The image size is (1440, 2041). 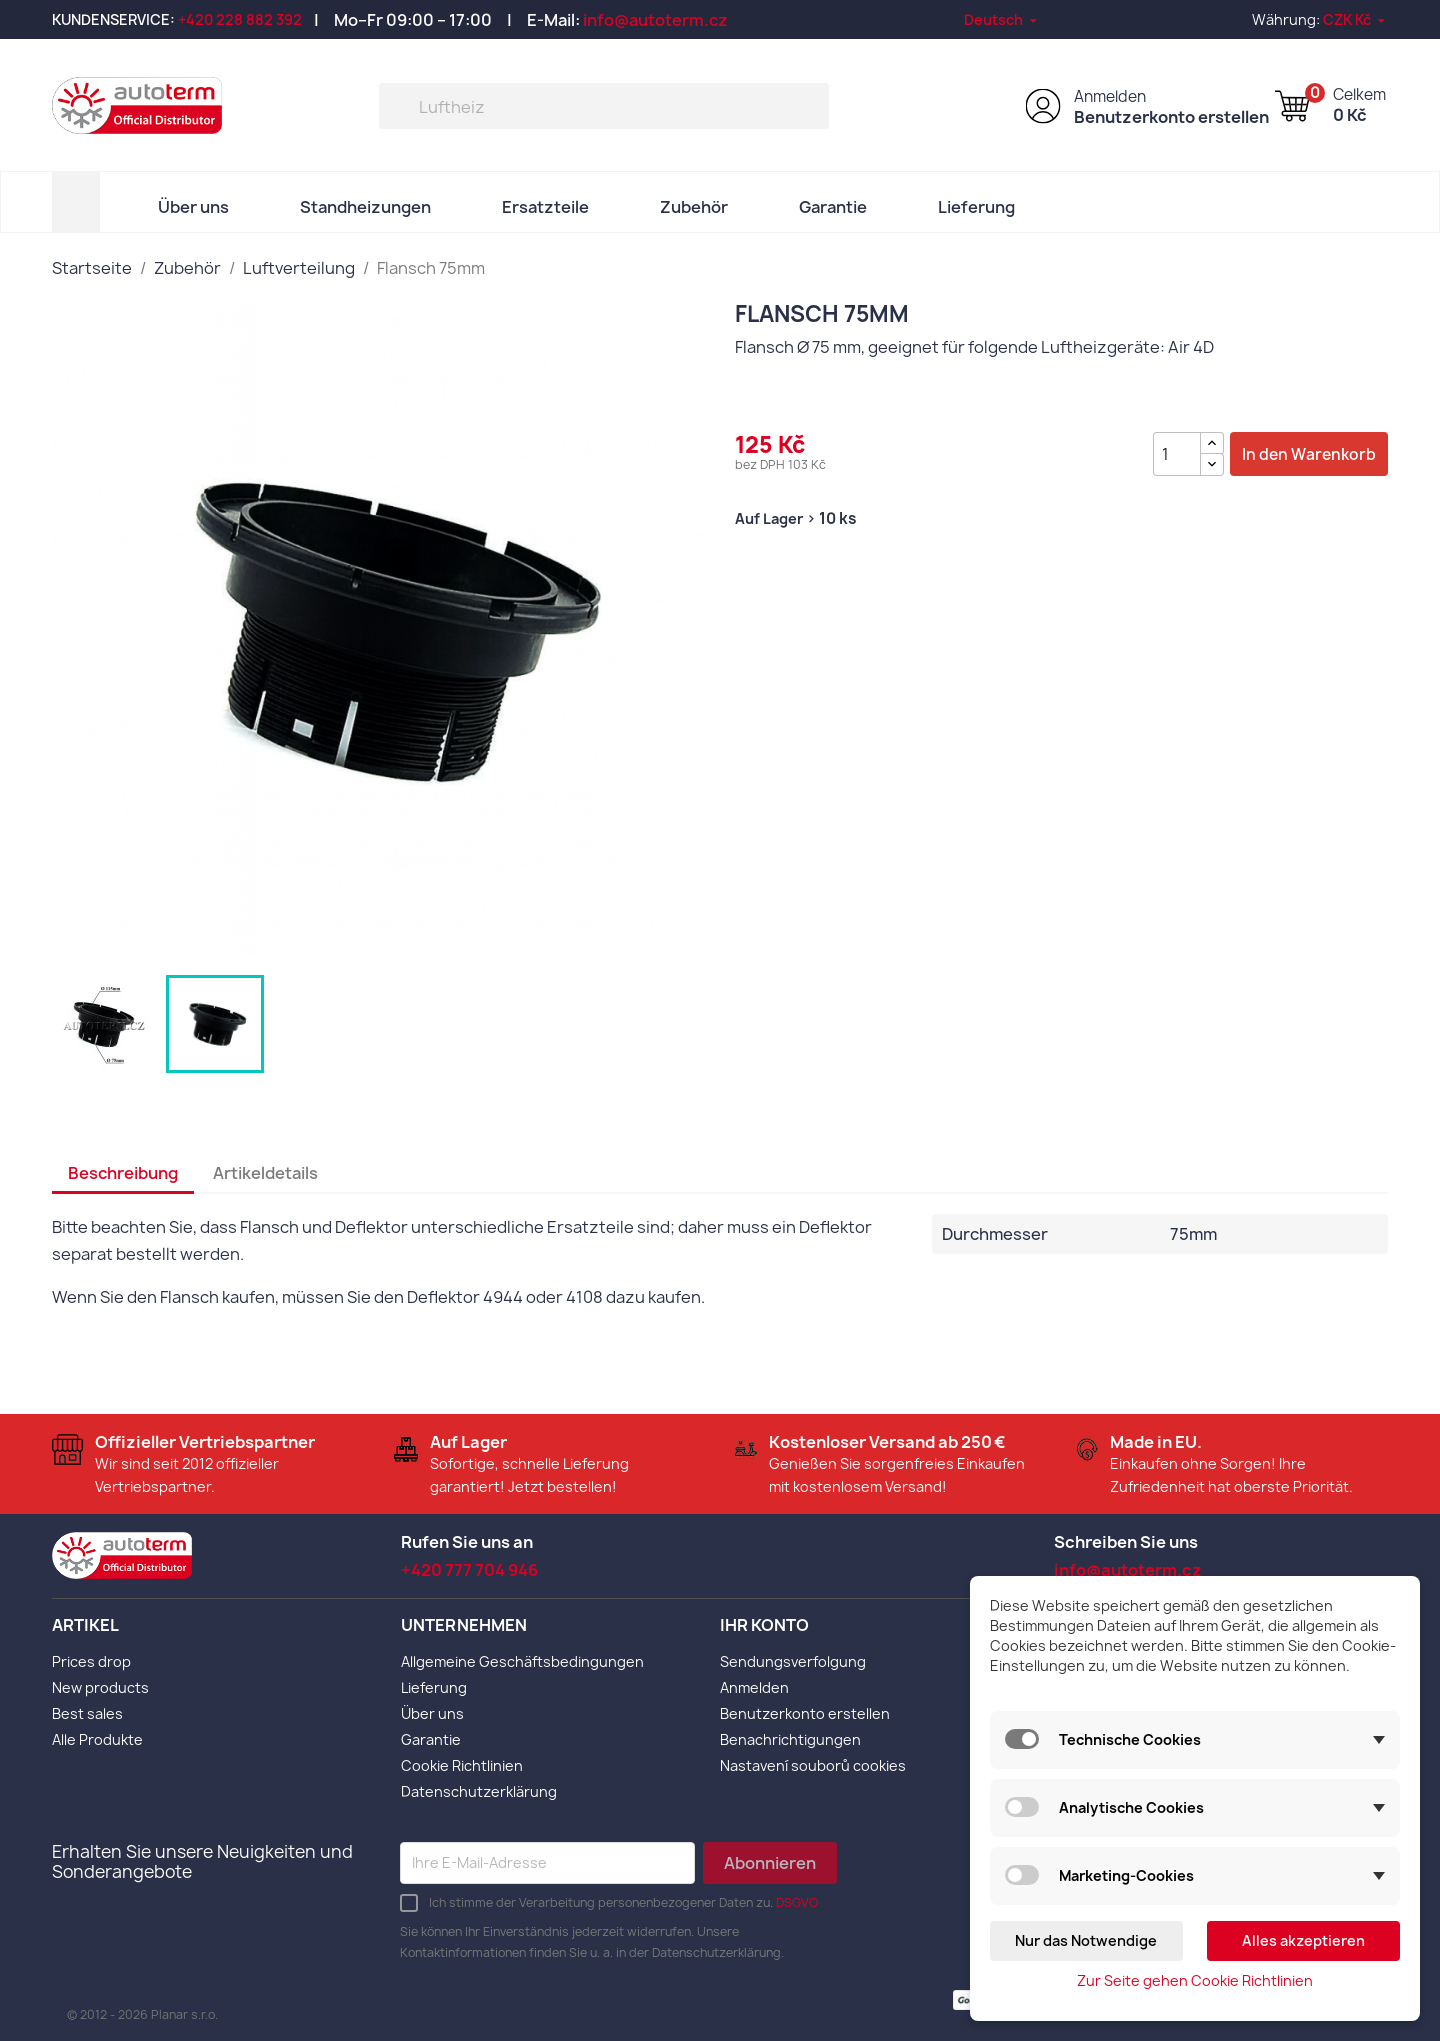 What do you see at coordinates (694, 207) in the screenshot?
I see `Zubehör` at bounding box center [694, 207].